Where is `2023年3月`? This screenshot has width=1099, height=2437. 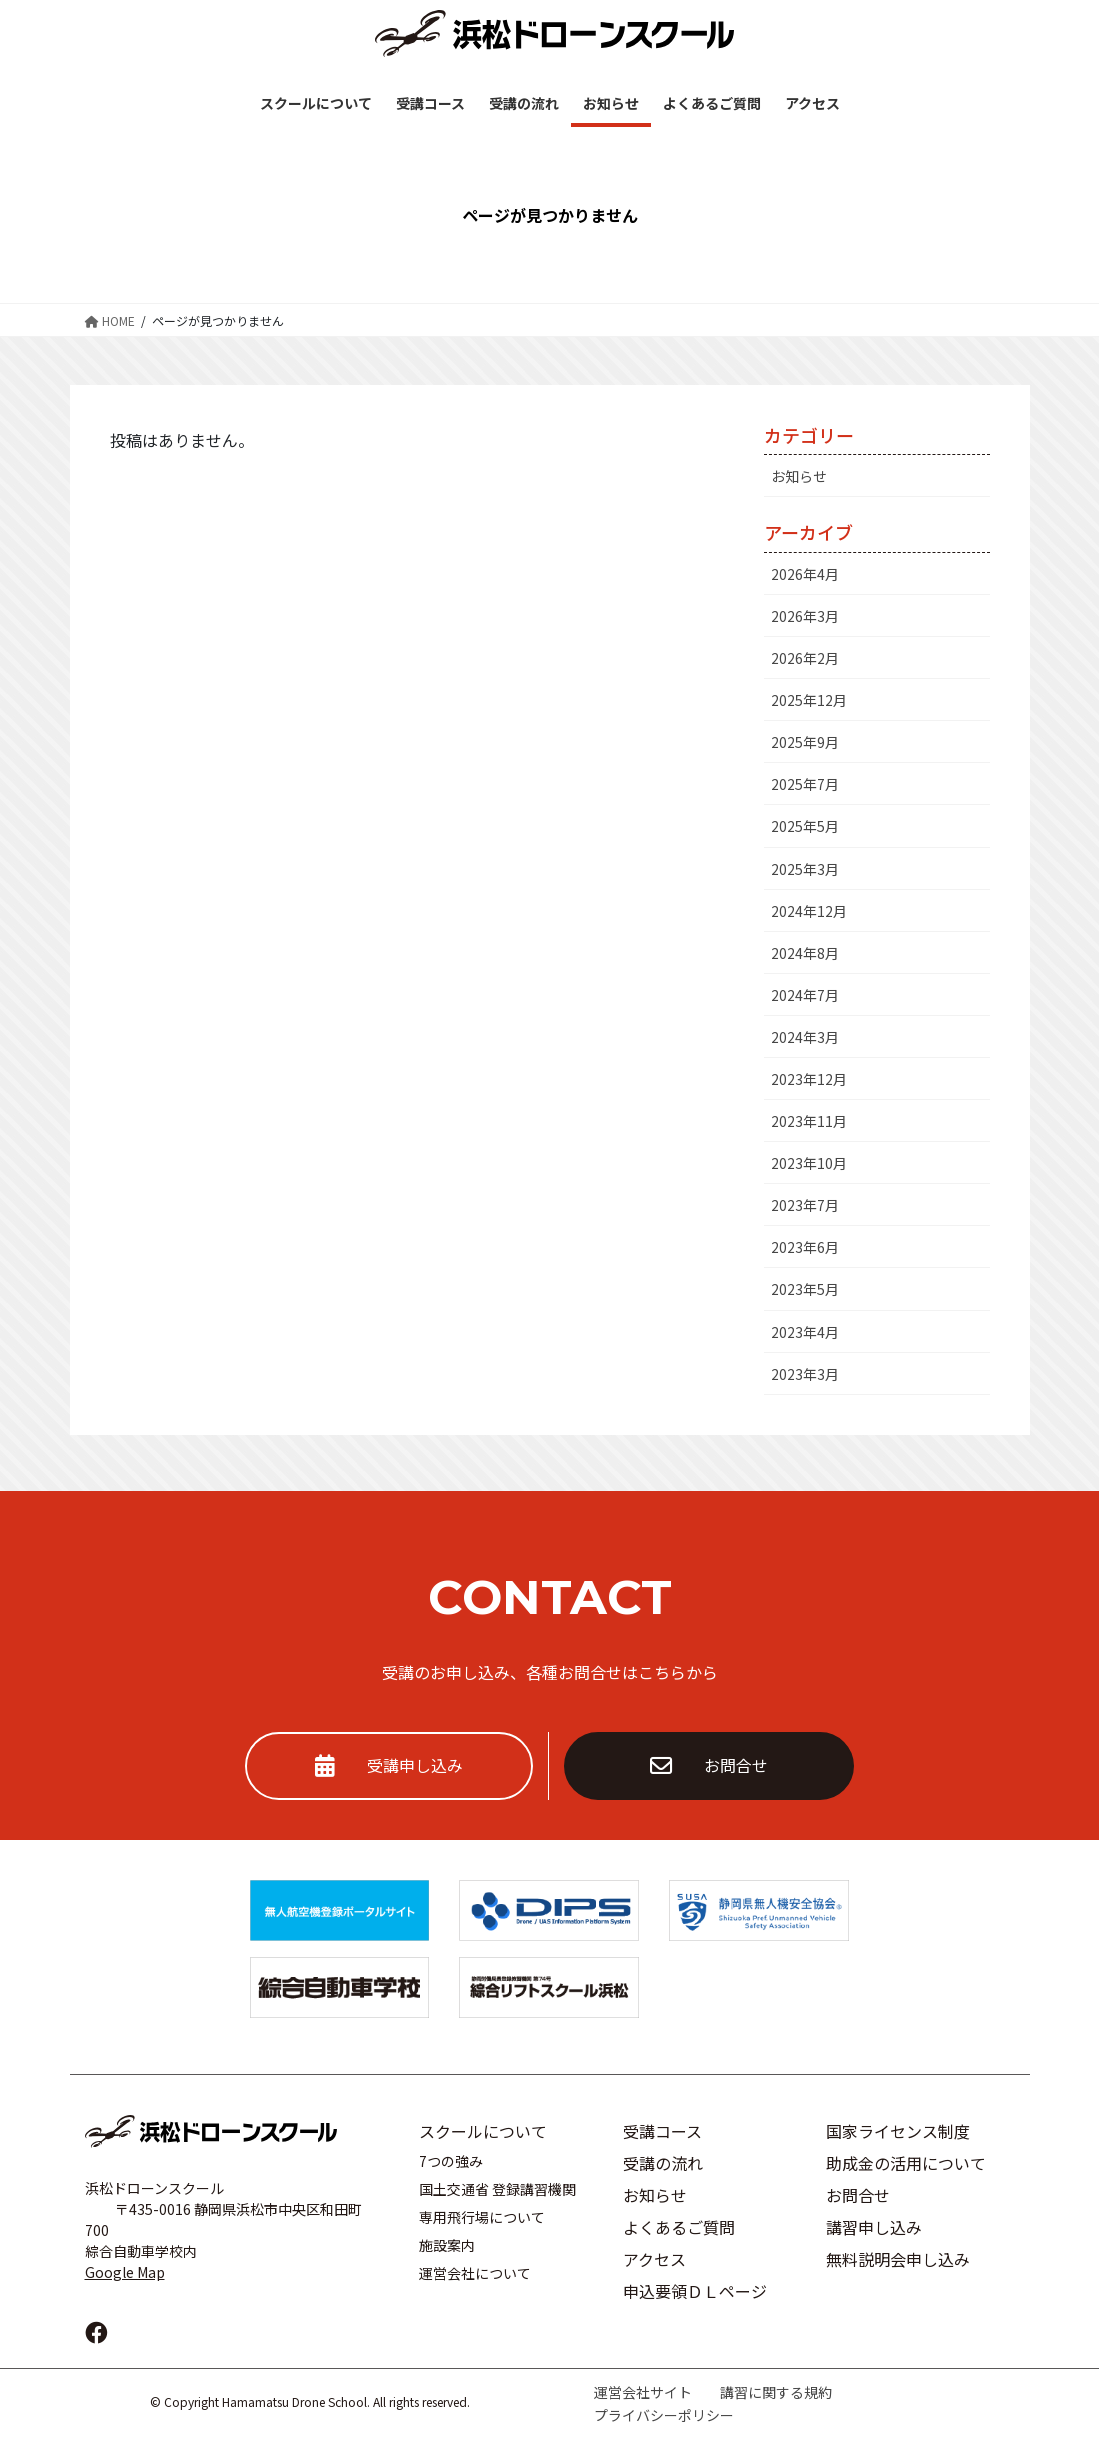 2023年3月 is located at coordinates (805, 1374).